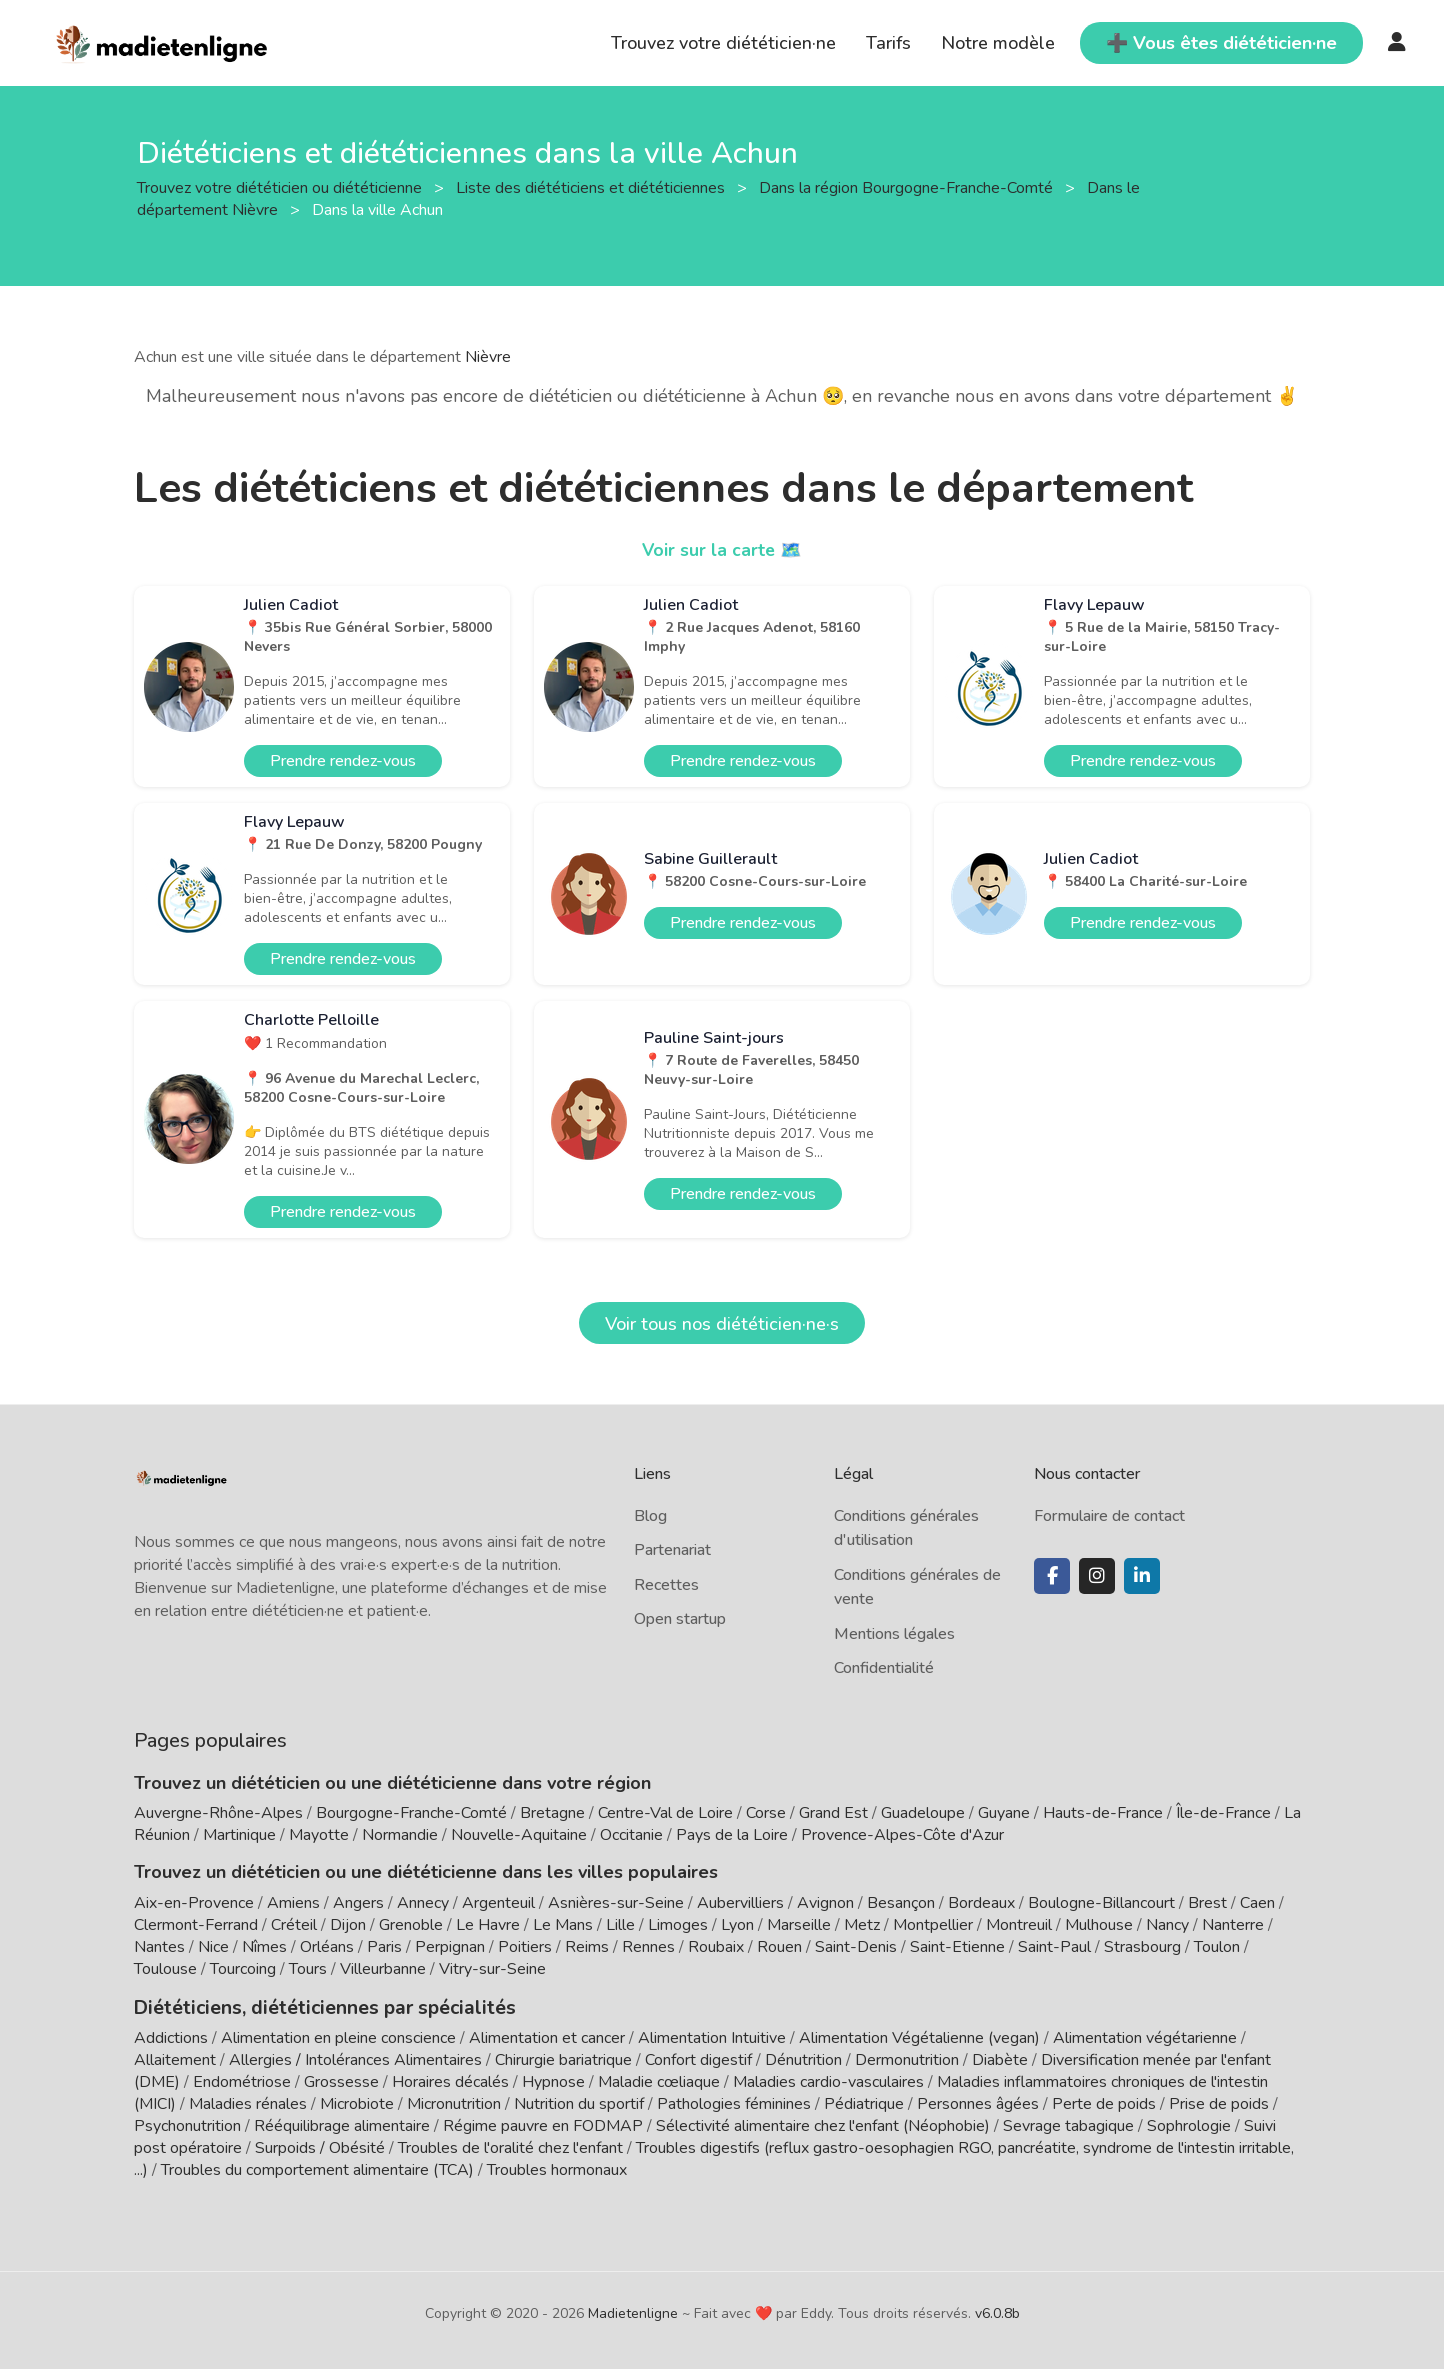 This screenshot has height=2369, width=1444. What do you see at coordinates (264, 1947) in the screenshot?
I see `Nîmes` at bounding box center [264, 1947].